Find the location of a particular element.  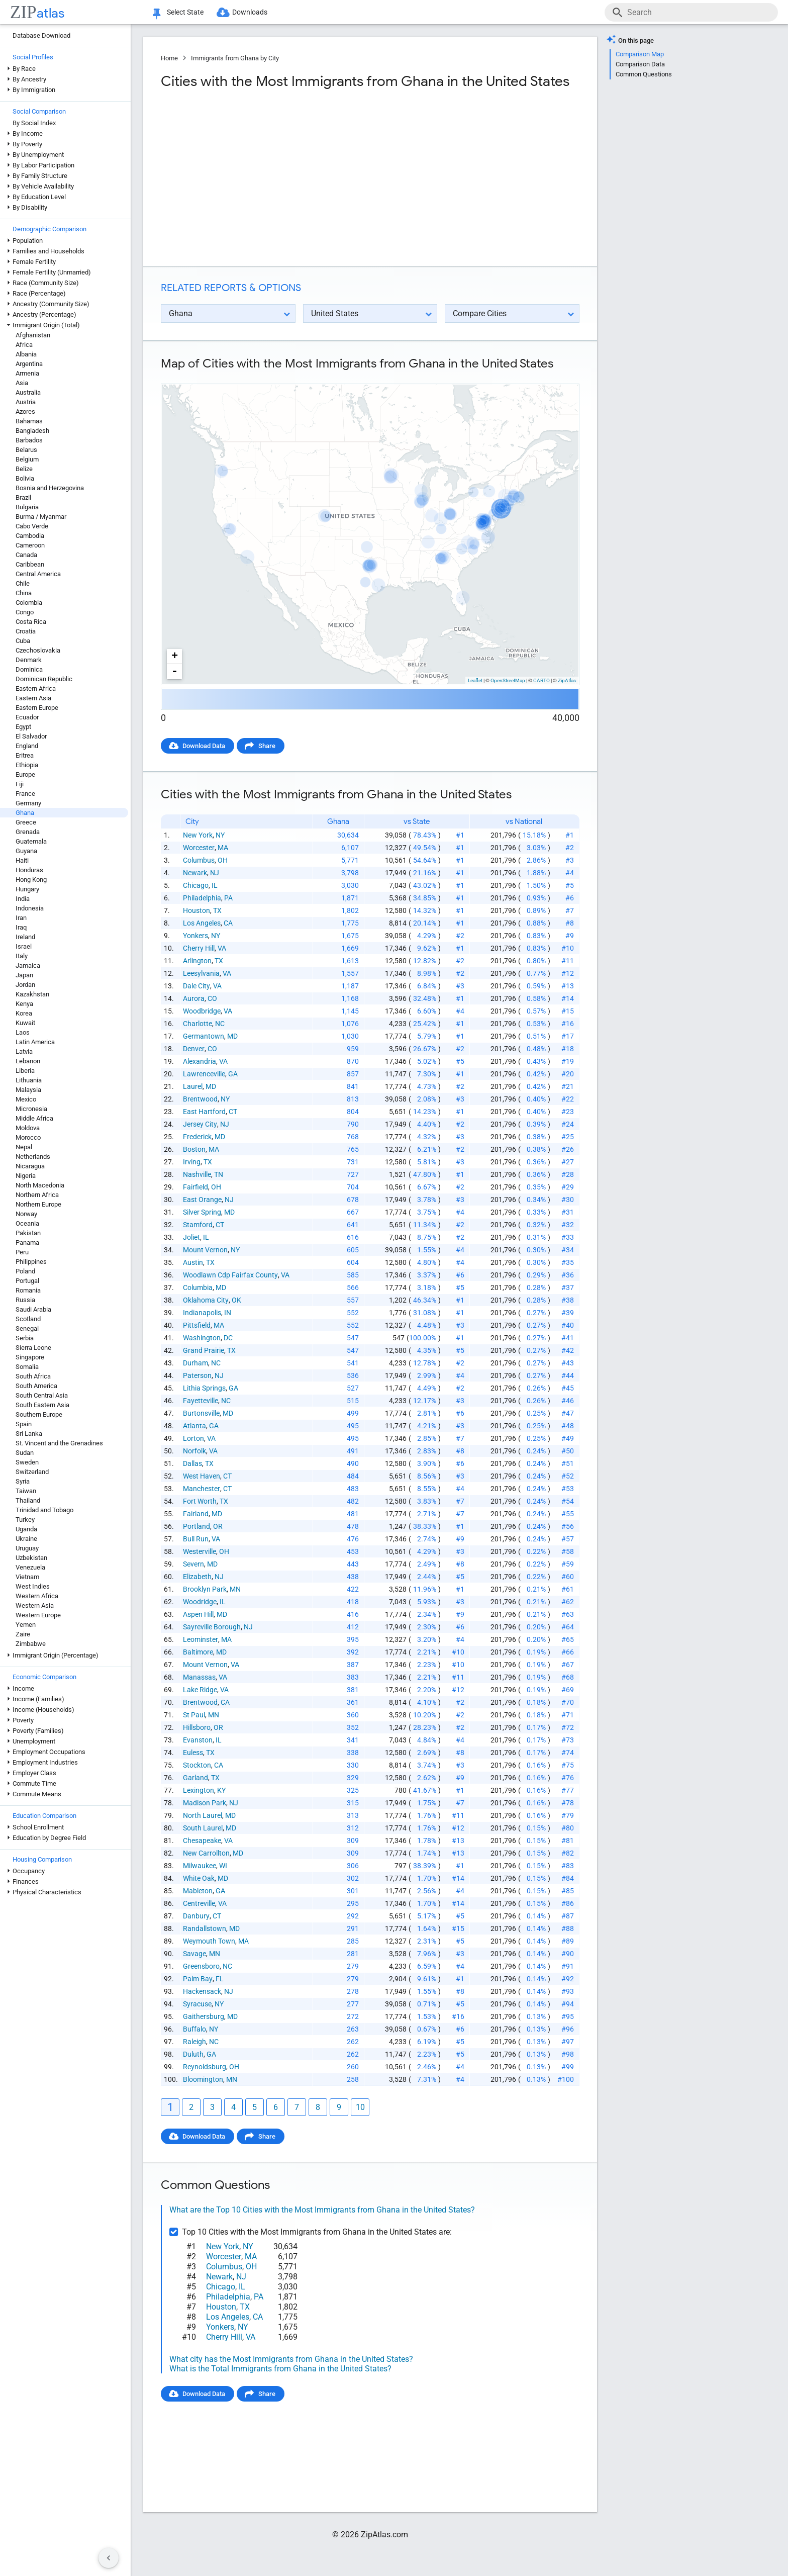

Russia is located at coordinates (25, 1300).